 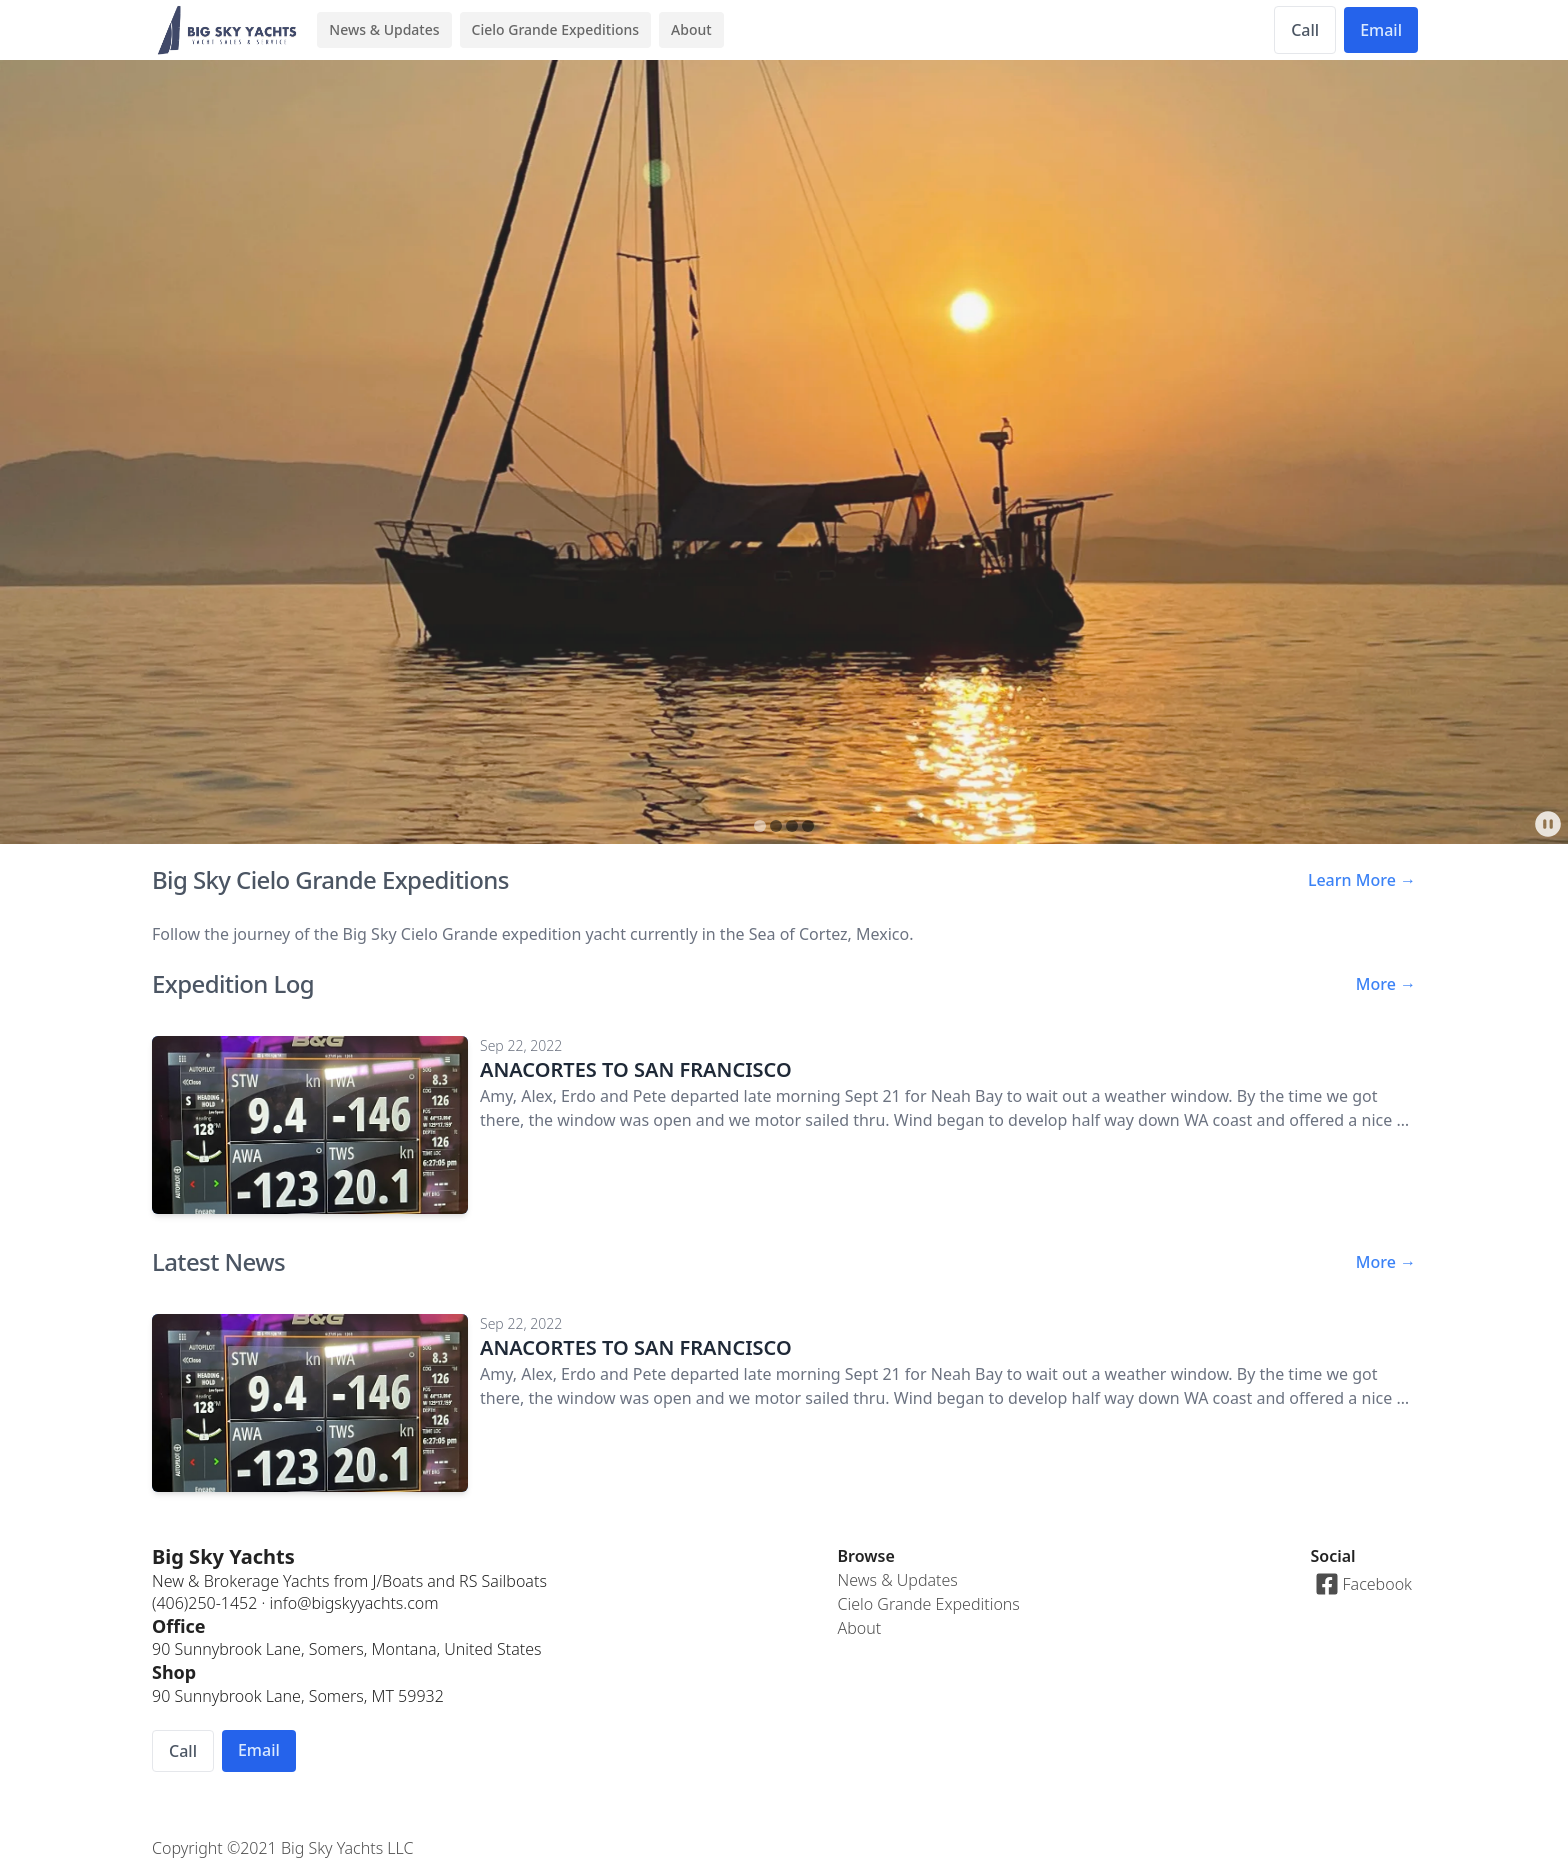 What do you see at coordinates (1381, 30) in the screenshot?
I see `Email` at bounding box center [1381, 30].